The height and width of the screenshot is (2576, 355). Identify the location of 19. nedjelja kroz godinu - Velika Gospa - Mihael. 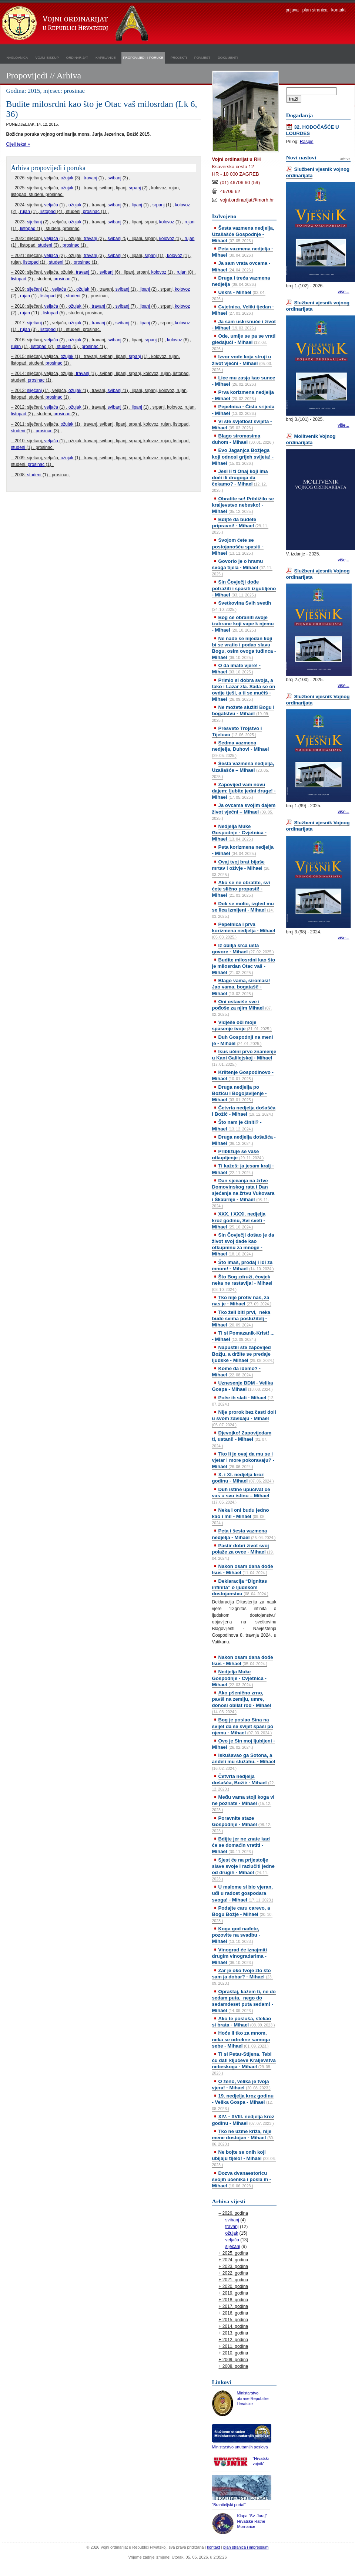
(243, 2102).